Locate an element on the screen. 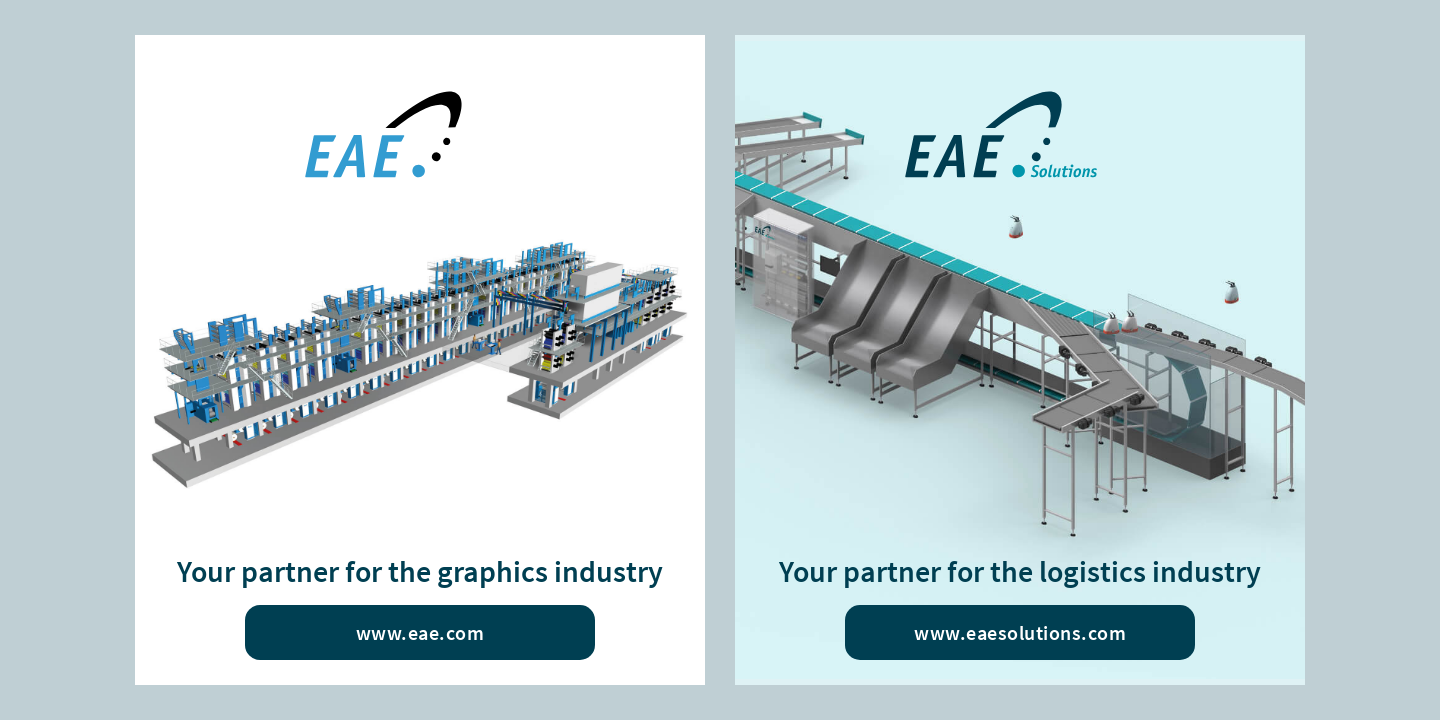 The width and height of the screenshot is (1440, 720). www.eaesolutions.com is located at coordinates (1020, 632).